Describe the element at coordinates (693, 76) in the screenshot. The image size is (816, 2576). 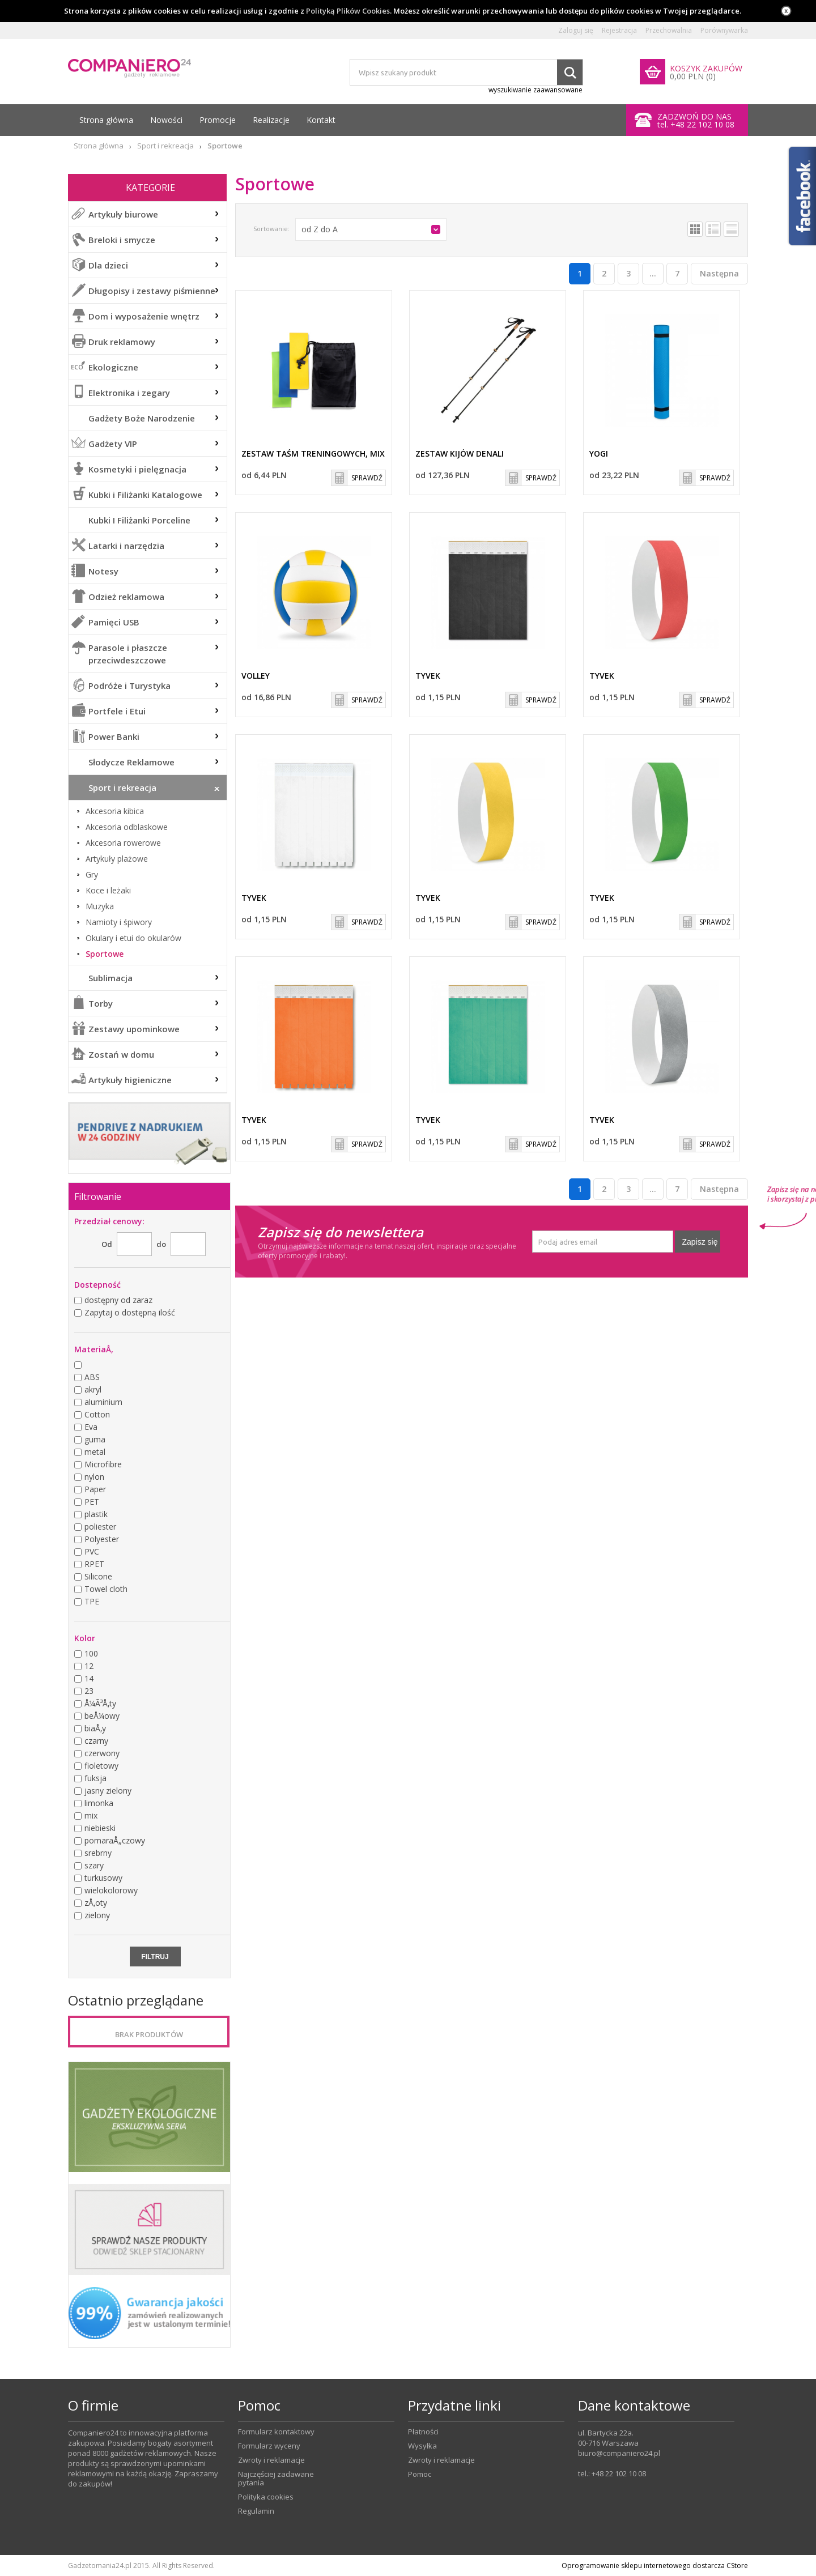
I see `0,00 PLN (0)` at that location.